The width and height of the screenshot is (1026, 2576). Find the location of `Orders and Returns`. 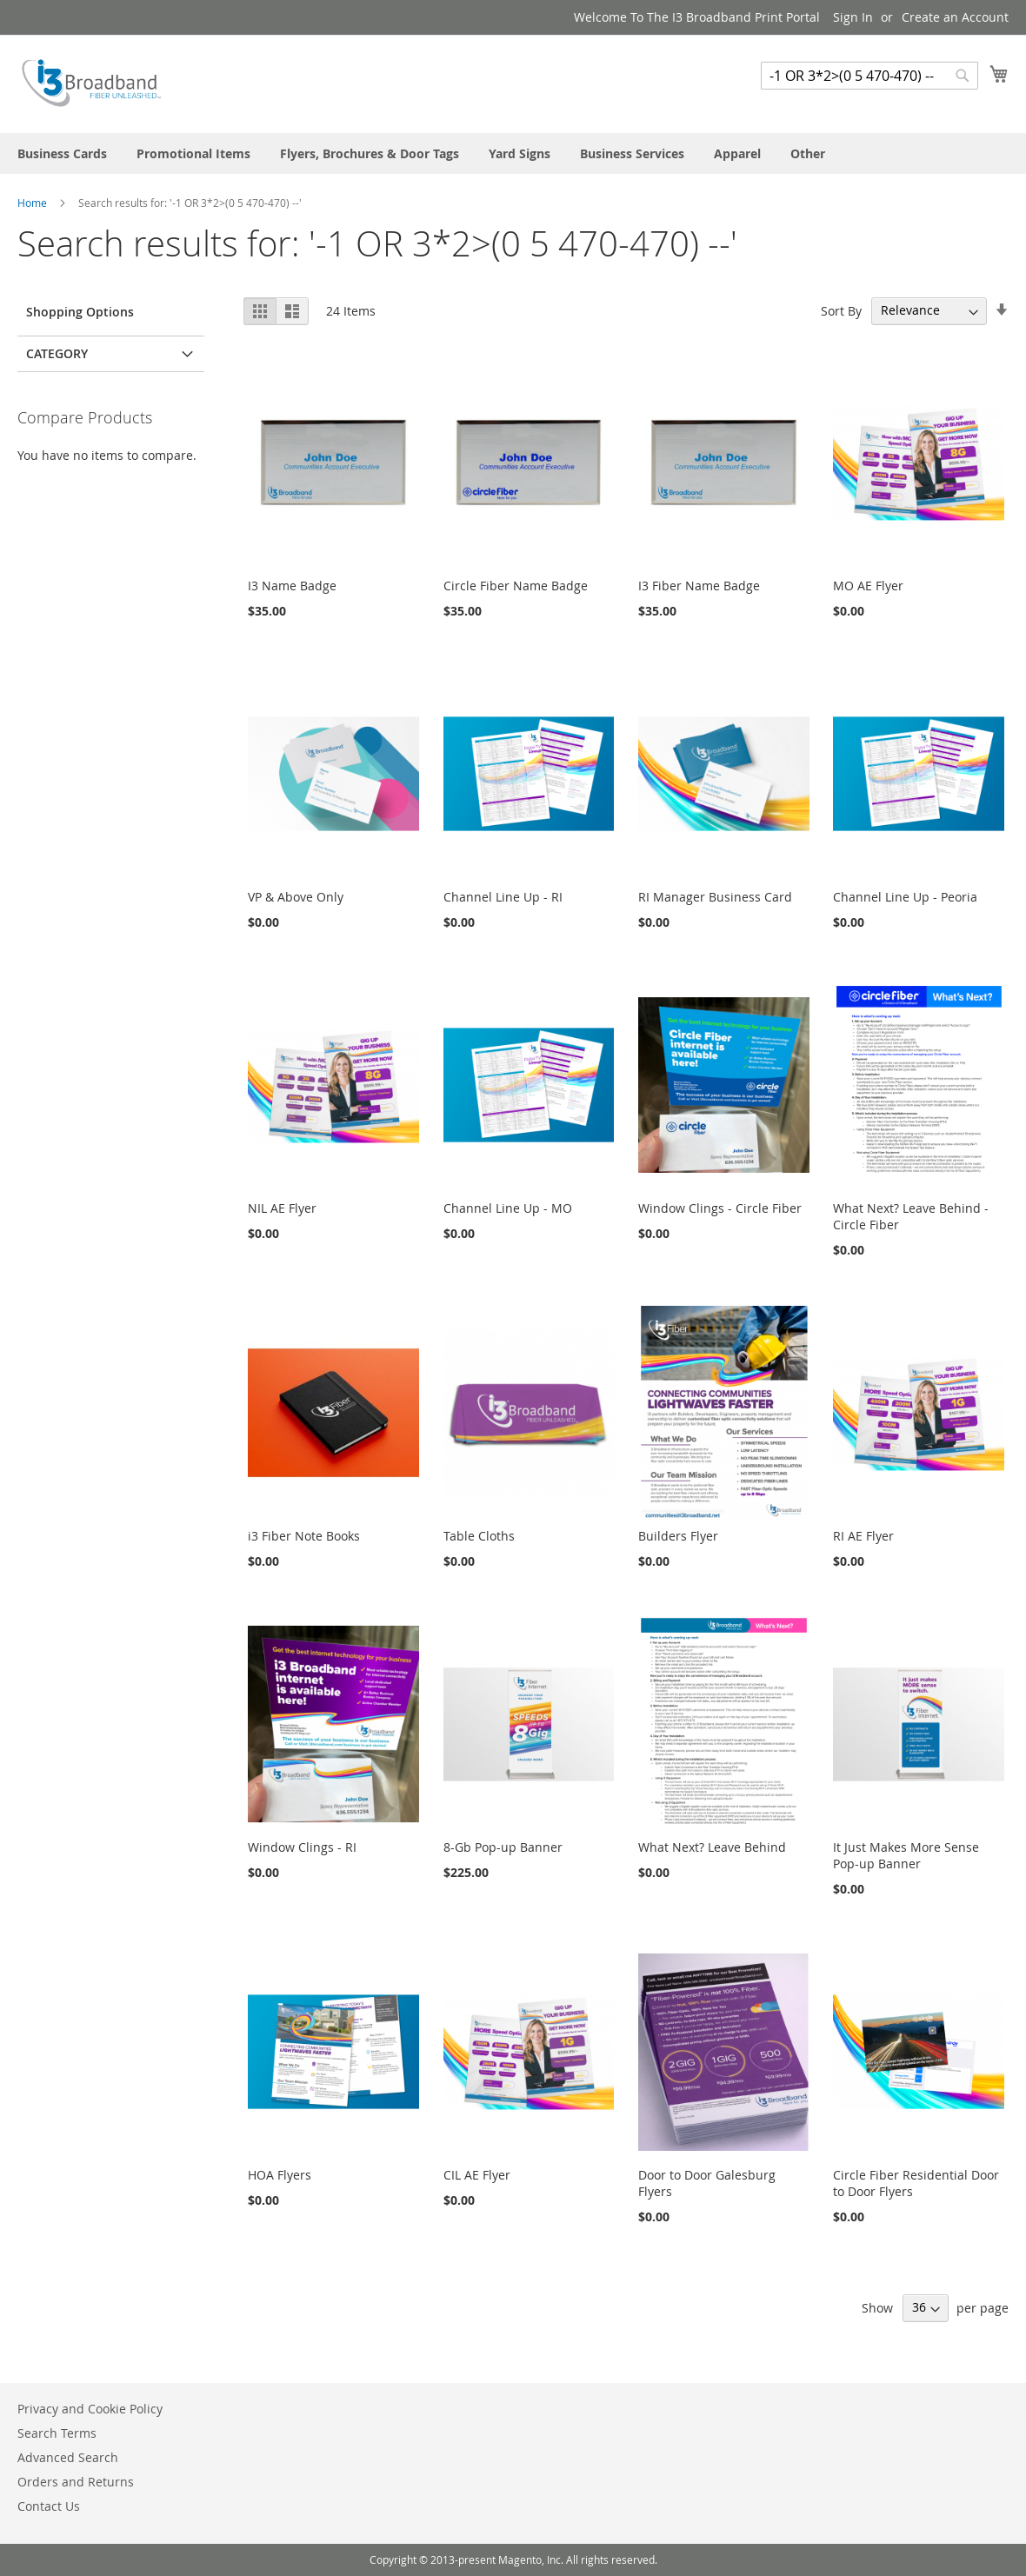

Orders and Returns is located at coordinates (75, 2481).